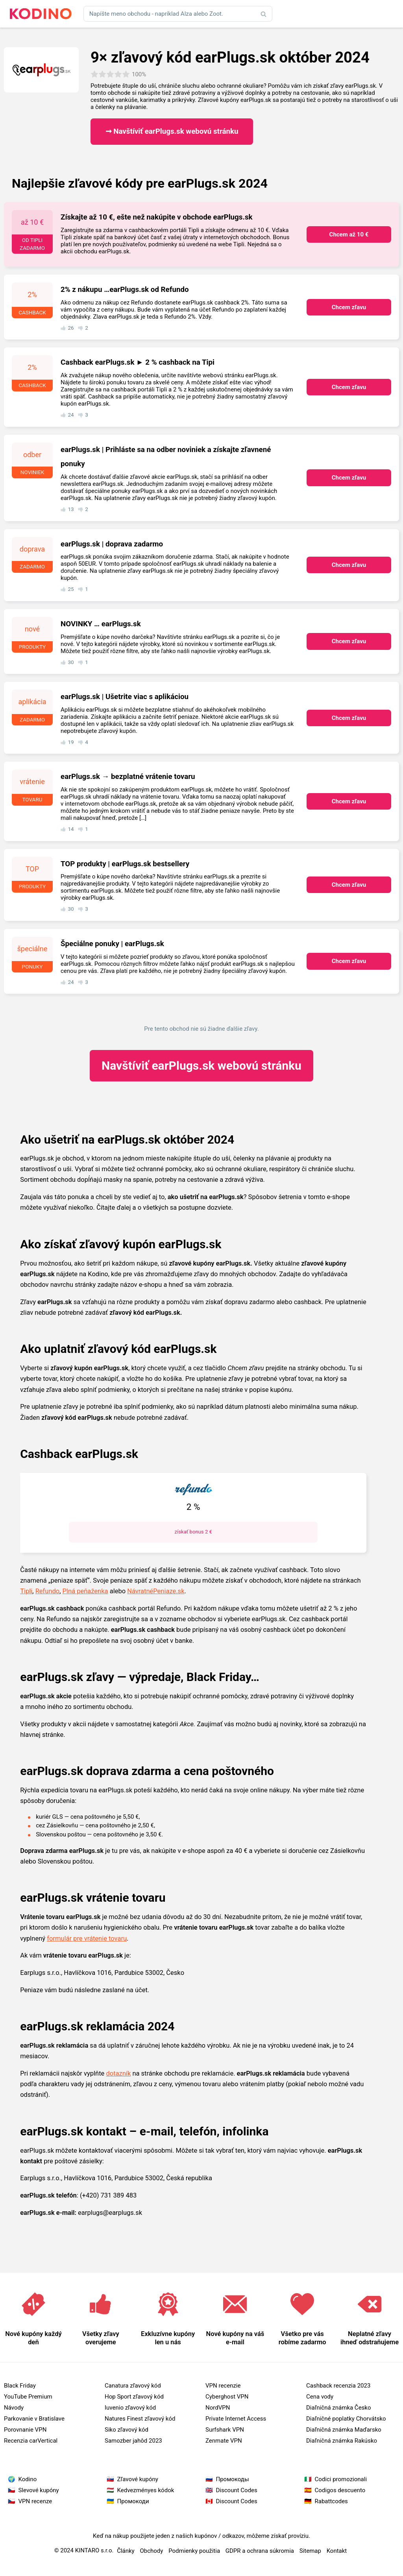 The height and width of the screenshot is (2576, 403). What do you see at coordinates (338, 2407) in the screenshot?
I see `Diaľničná známka Česko` at bounding box center [338, 2407].